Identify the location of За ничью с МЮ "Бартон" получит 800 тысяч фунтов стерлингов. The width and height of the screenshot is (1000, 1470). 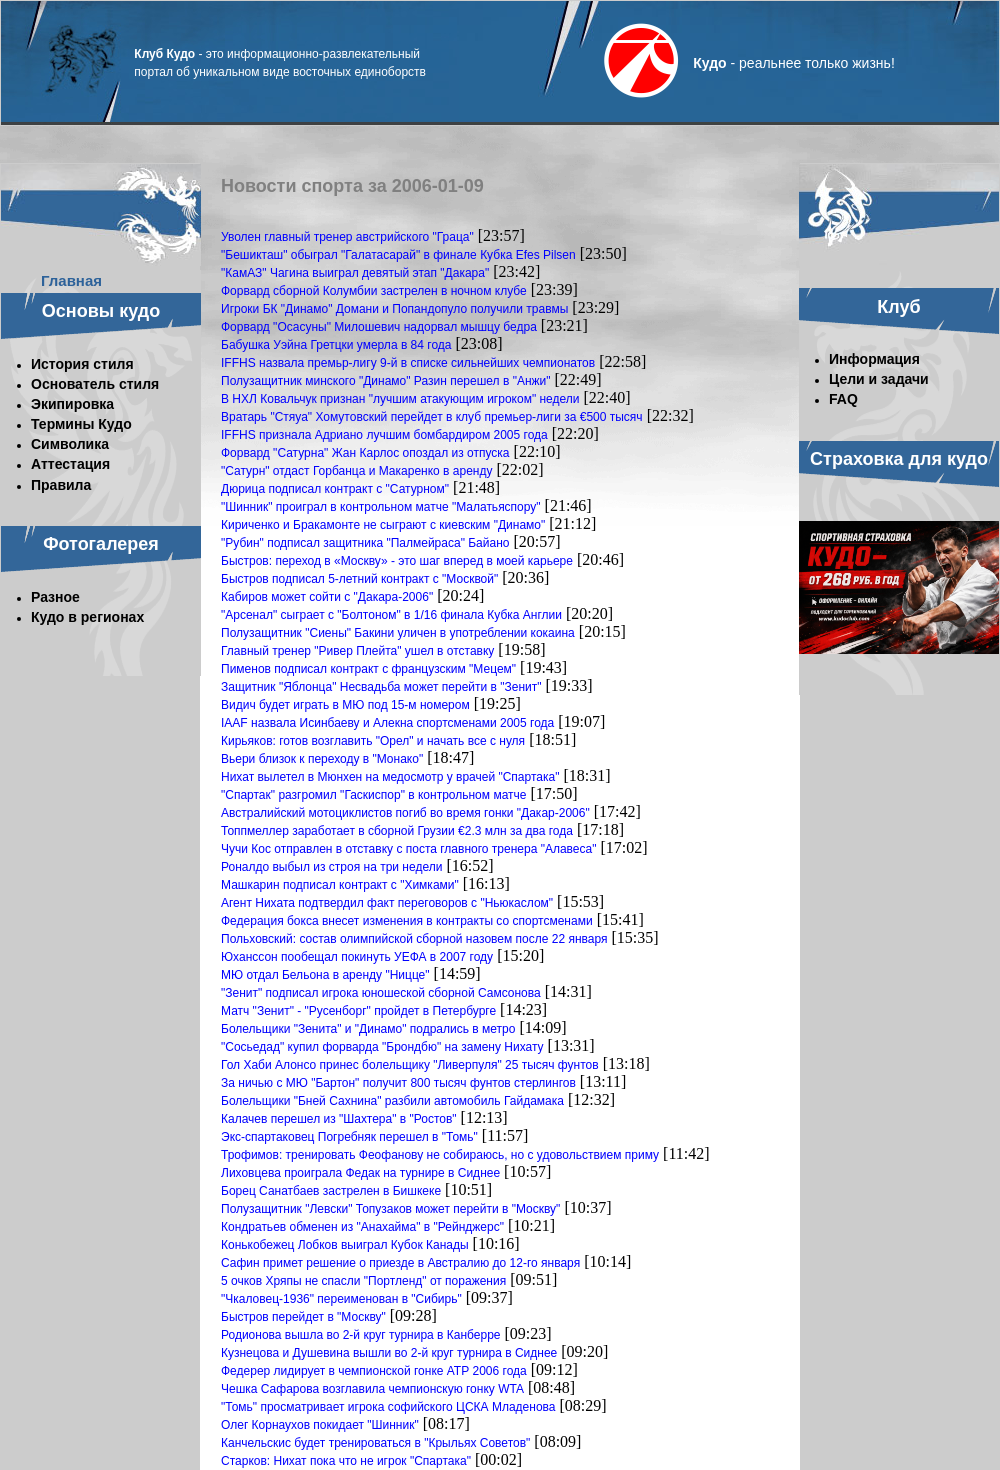
(398, 1083).